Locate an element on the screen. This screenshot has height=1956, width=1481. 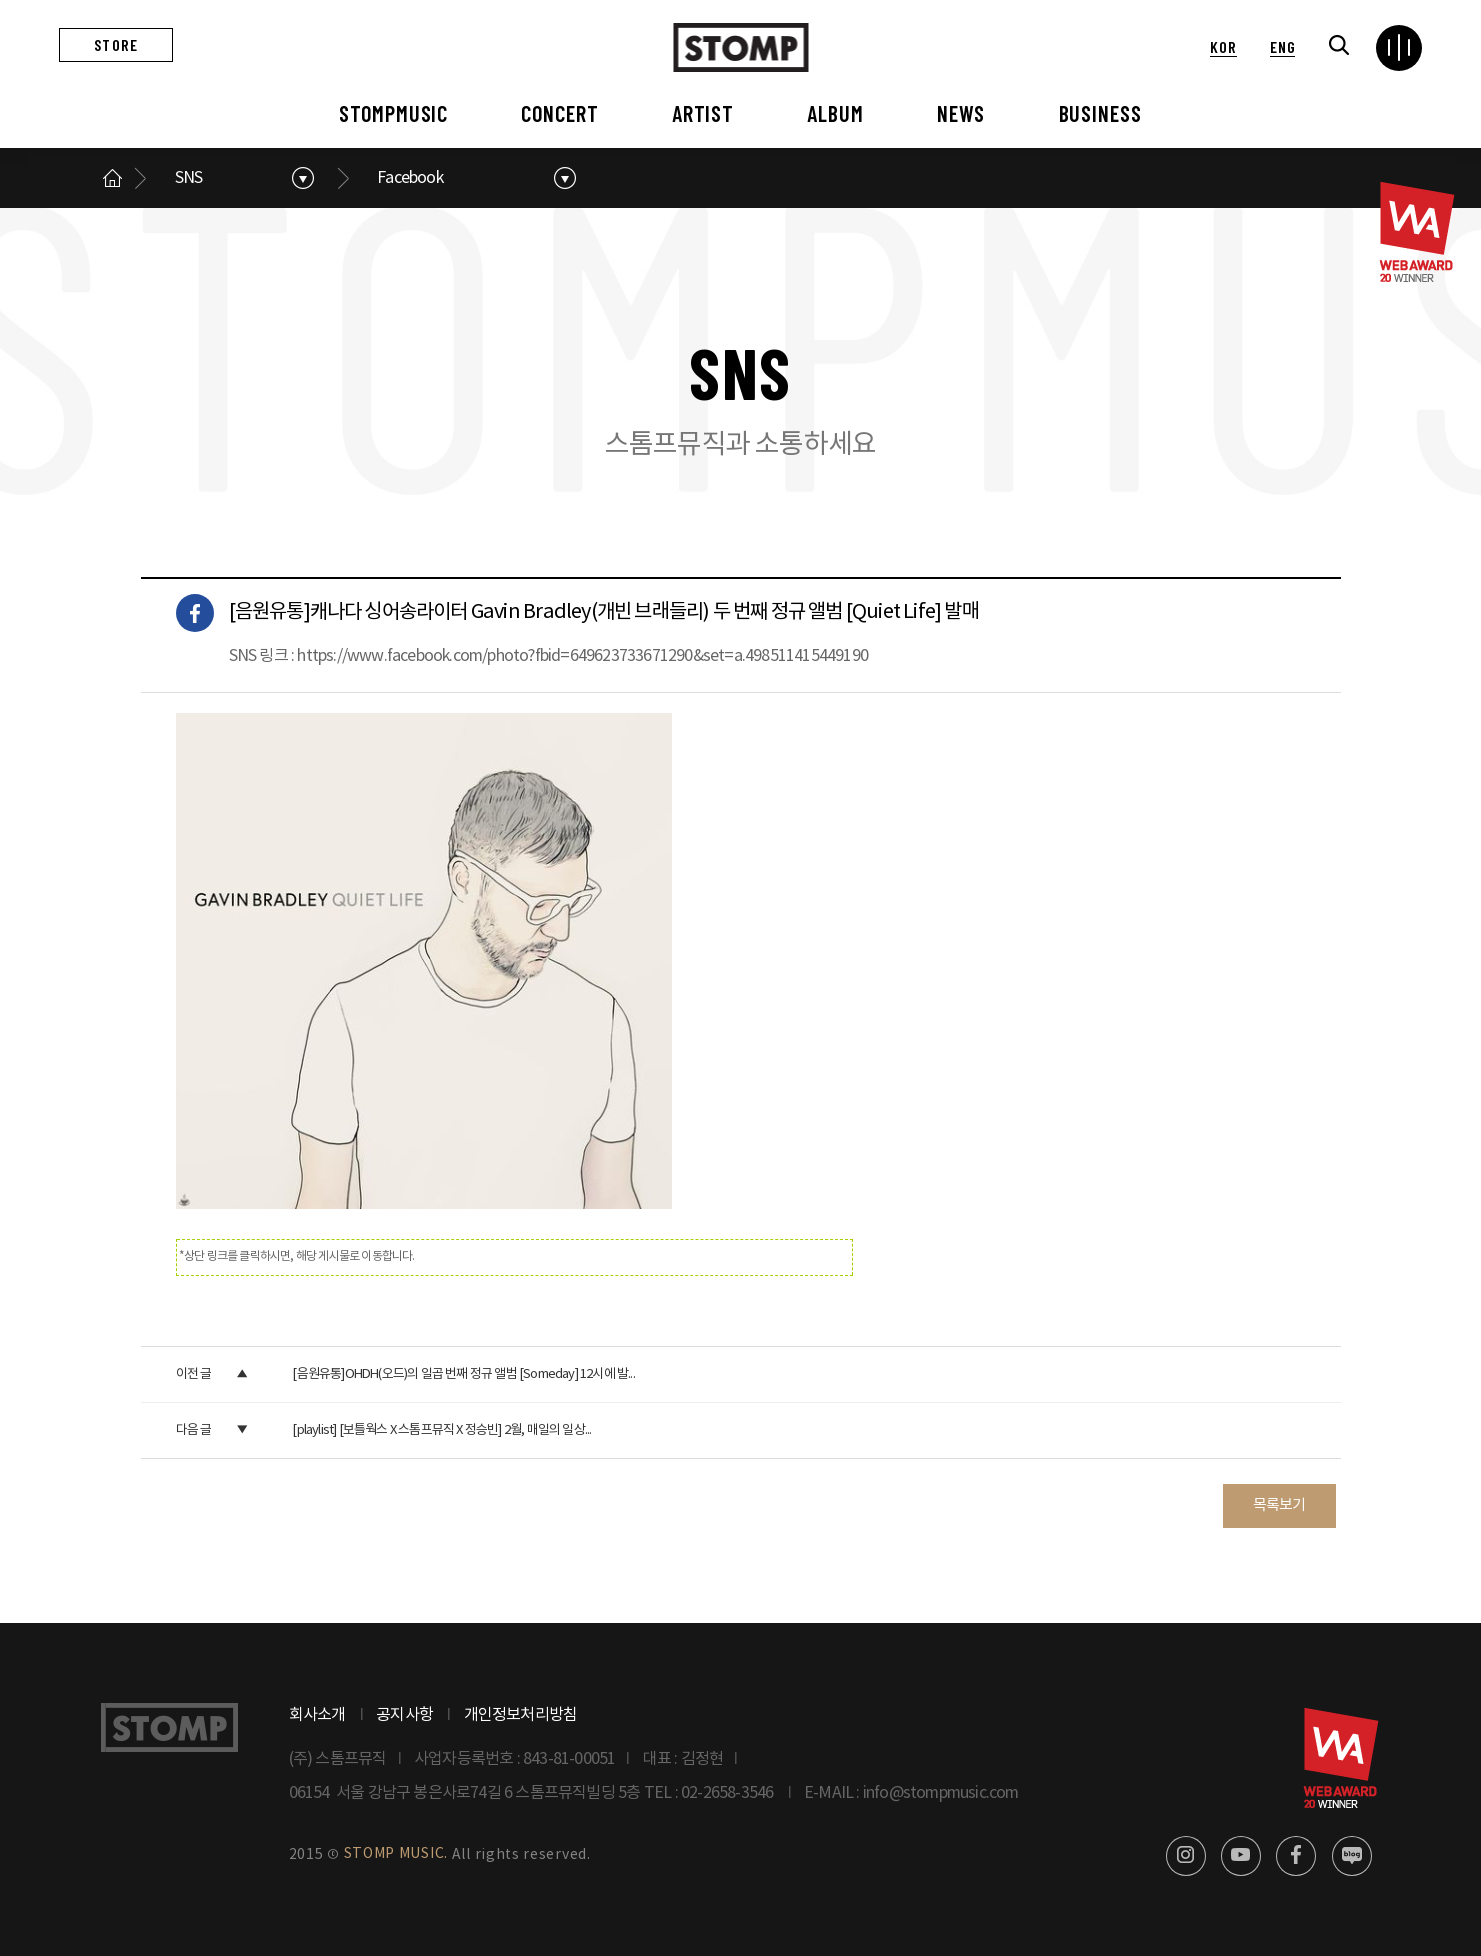
NEWS is located at coordinates (961, 113).